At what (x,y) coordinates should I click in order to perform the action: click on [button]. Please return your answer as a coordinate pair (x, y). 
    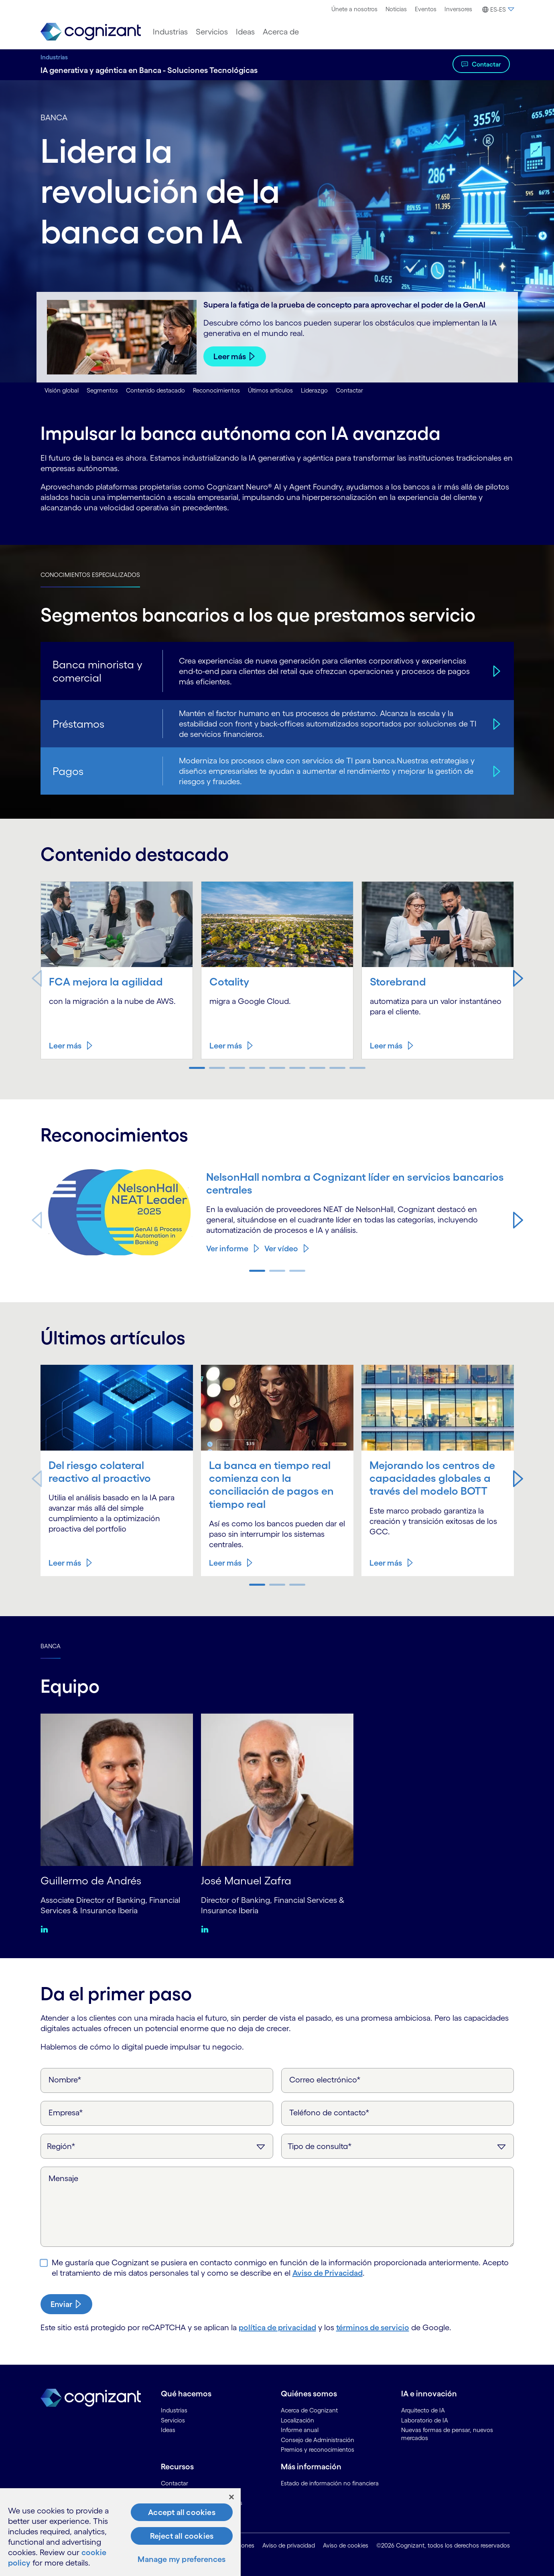
    Looking at the image, I should click on (497, 10).